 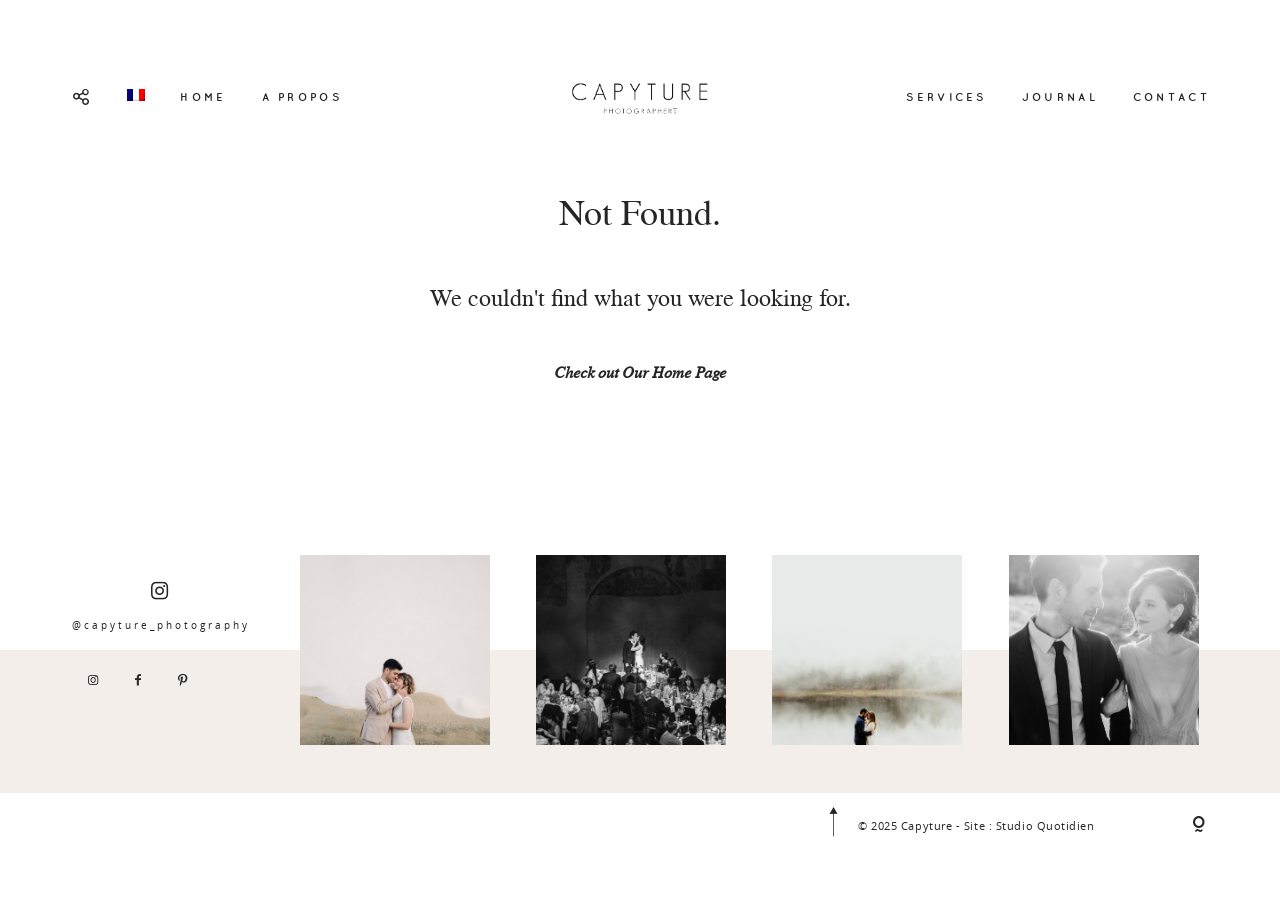 What do you see at coordinates (1060, 97) in the screenshot?
I see `JOURNAL` at bounding box center [1060, 97].